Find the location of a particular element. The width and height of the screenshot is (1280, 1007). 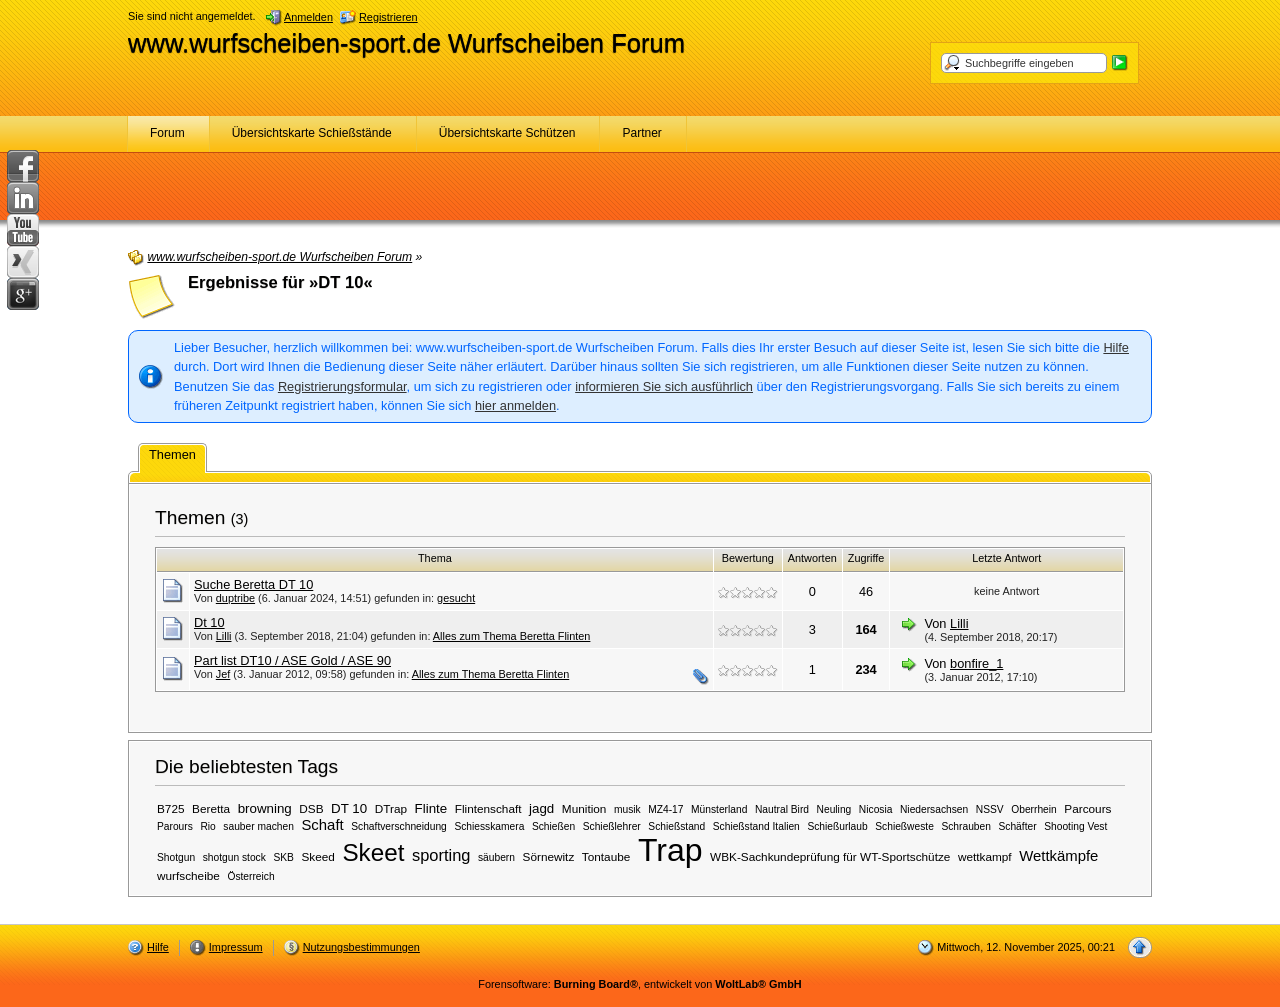

Munition is located at coordinates (584, 808).